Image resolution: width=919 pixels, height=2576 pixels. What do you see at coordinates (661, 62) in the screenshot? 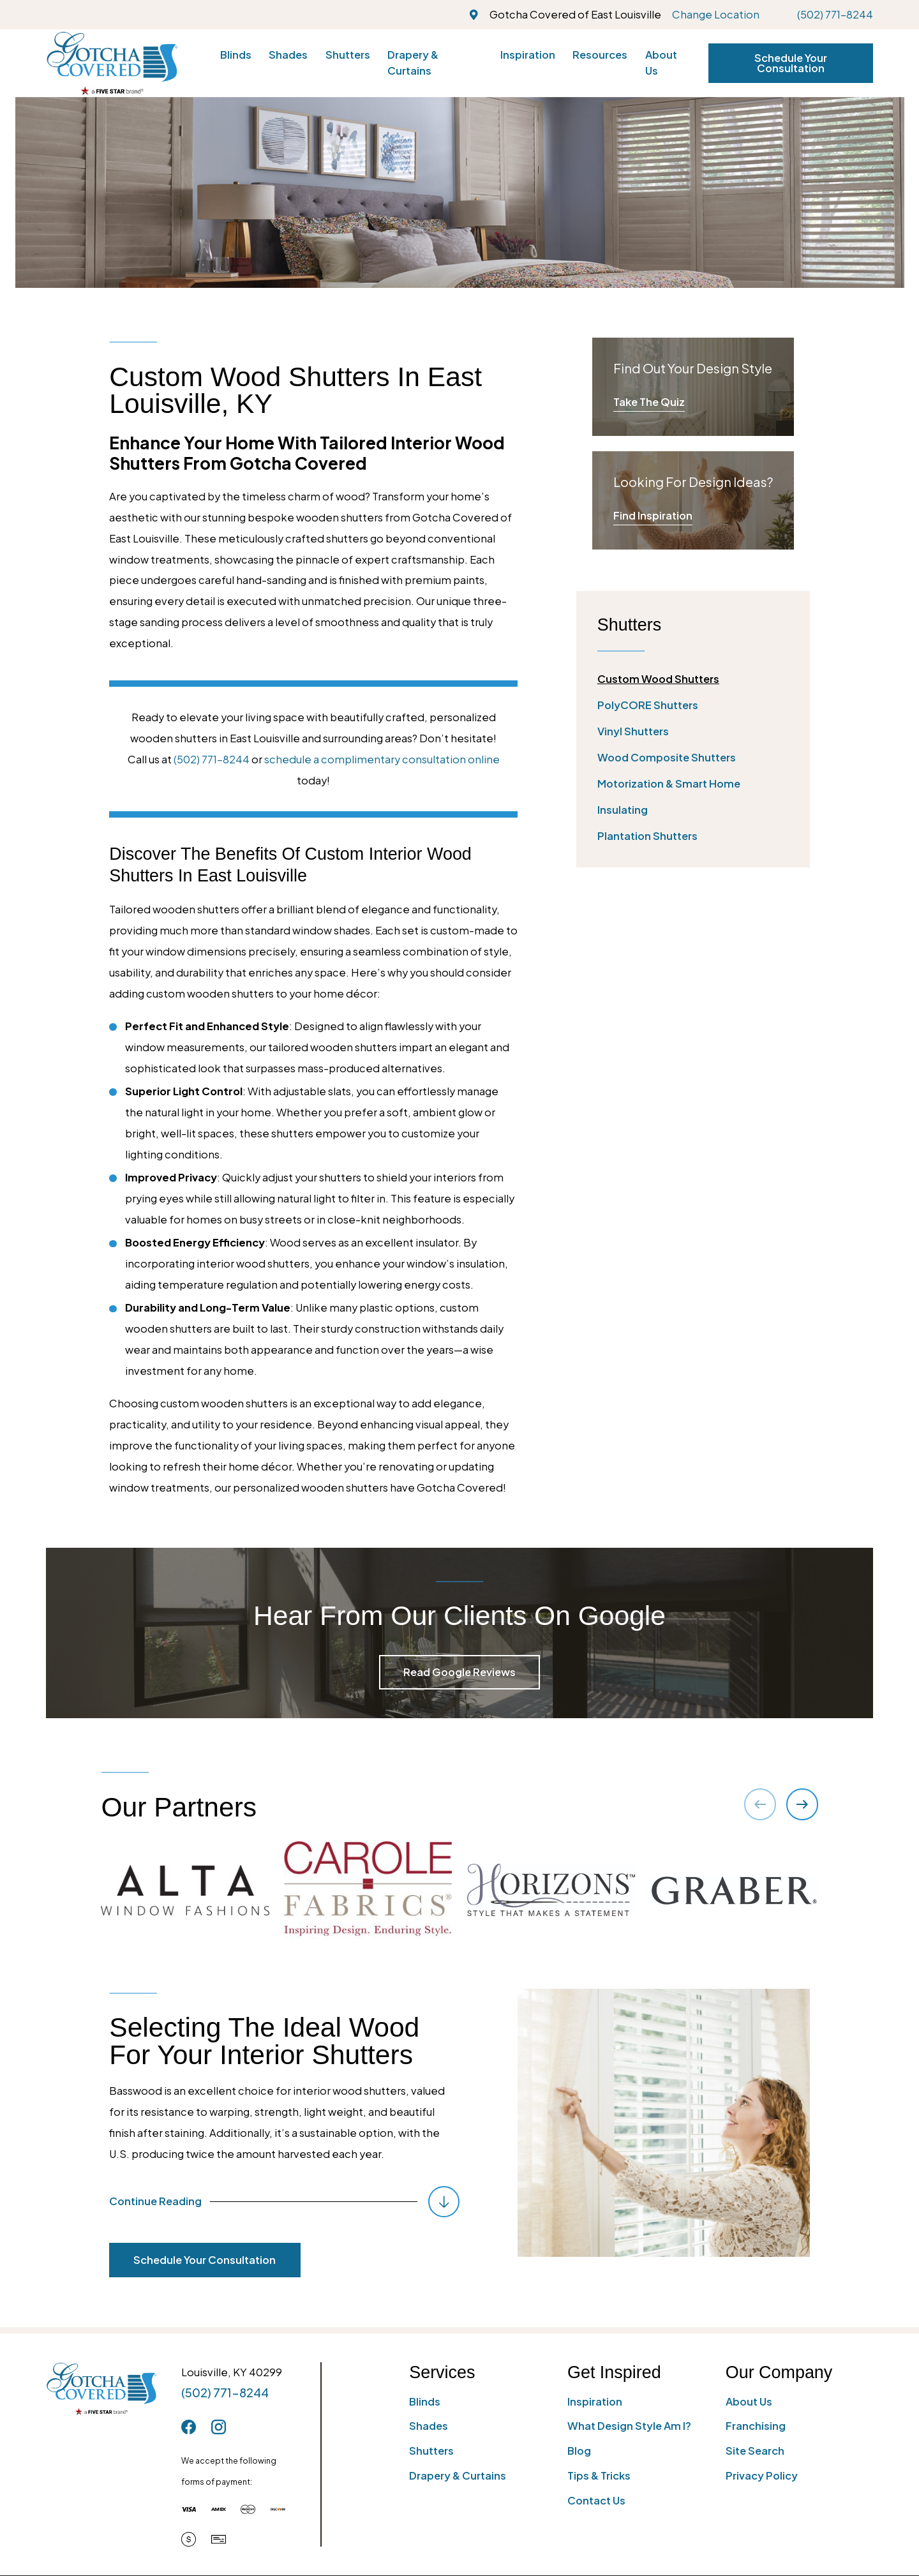
I see `About Us [menuitem]` at bounding box center [661, 62].